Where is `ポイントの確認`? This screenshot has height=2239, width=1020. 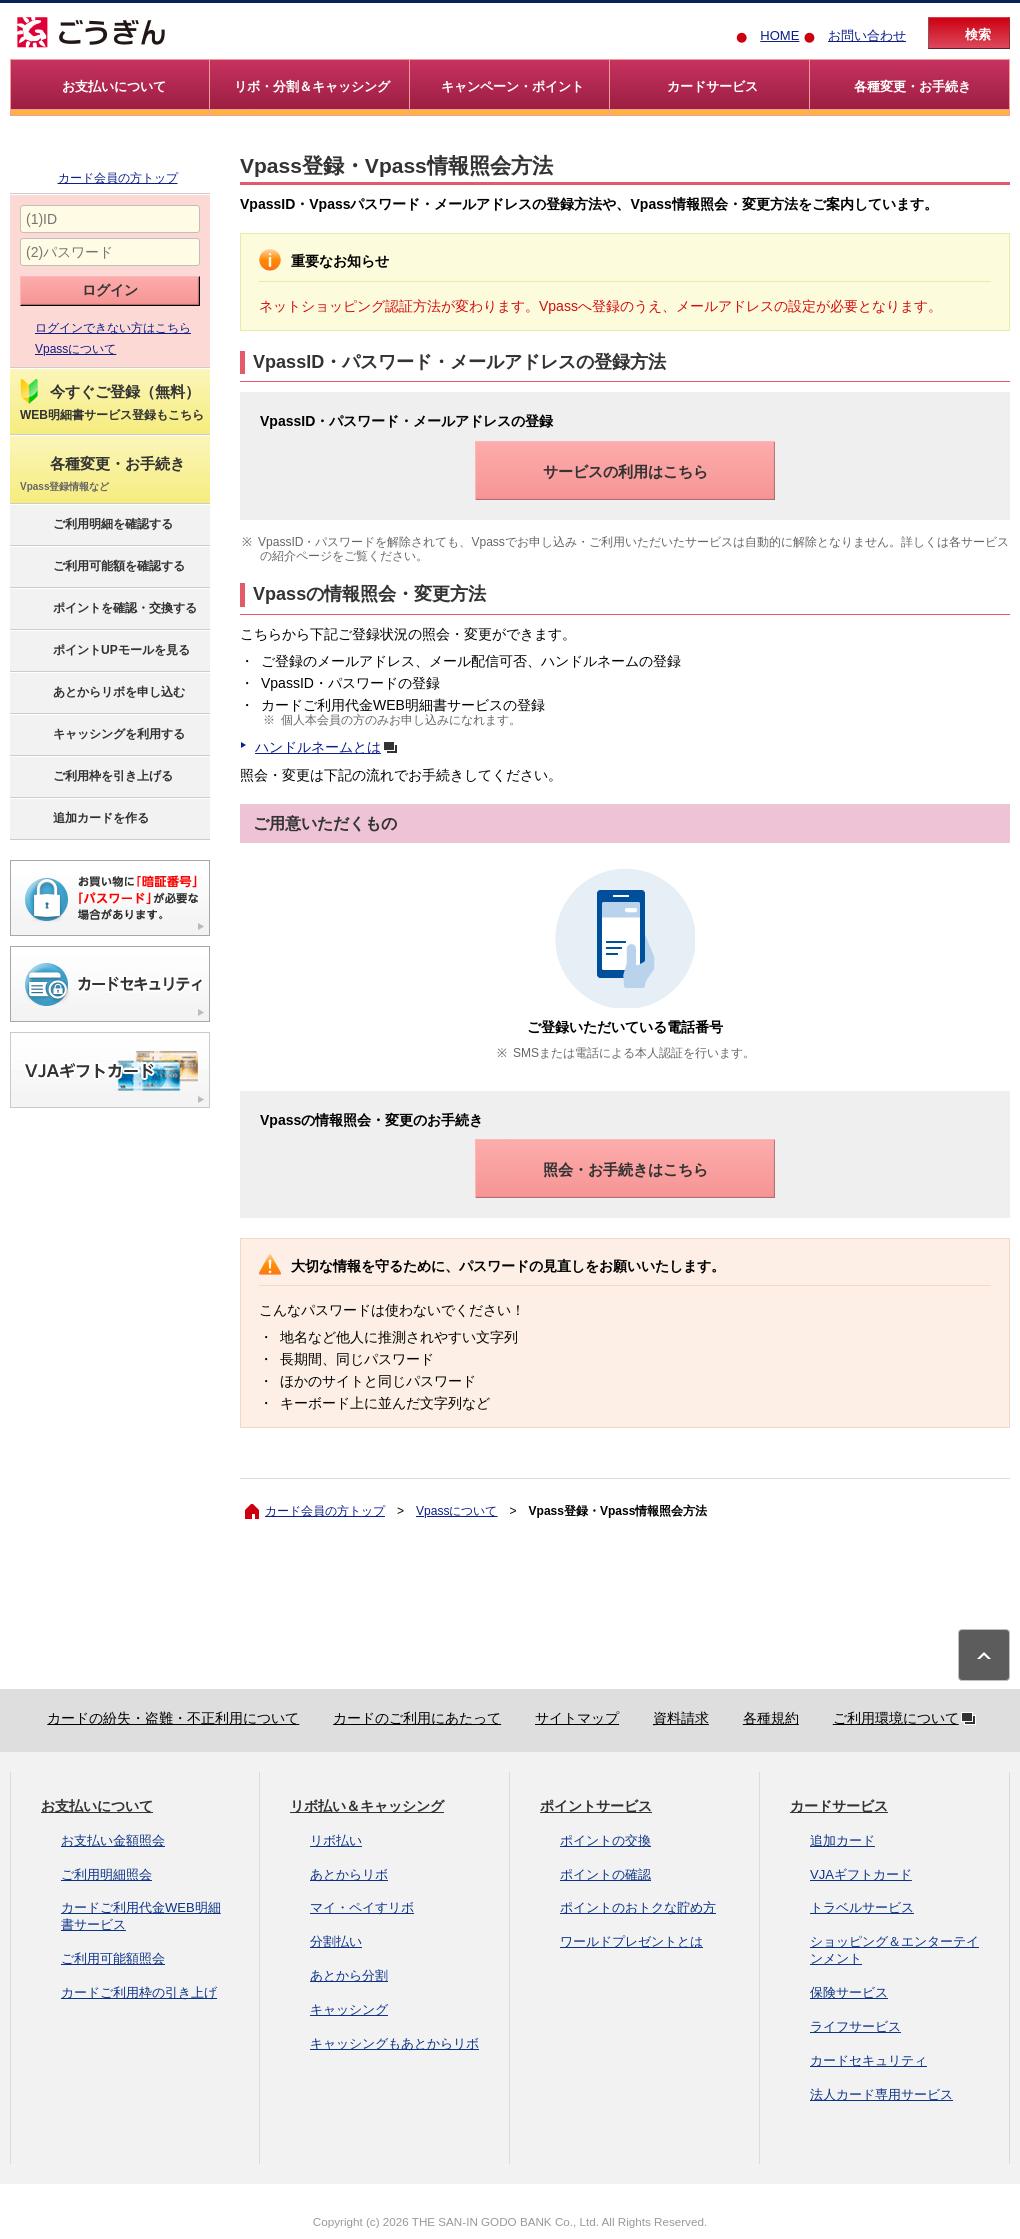
ポイントの確認 is located at coordinates (605, 1874).